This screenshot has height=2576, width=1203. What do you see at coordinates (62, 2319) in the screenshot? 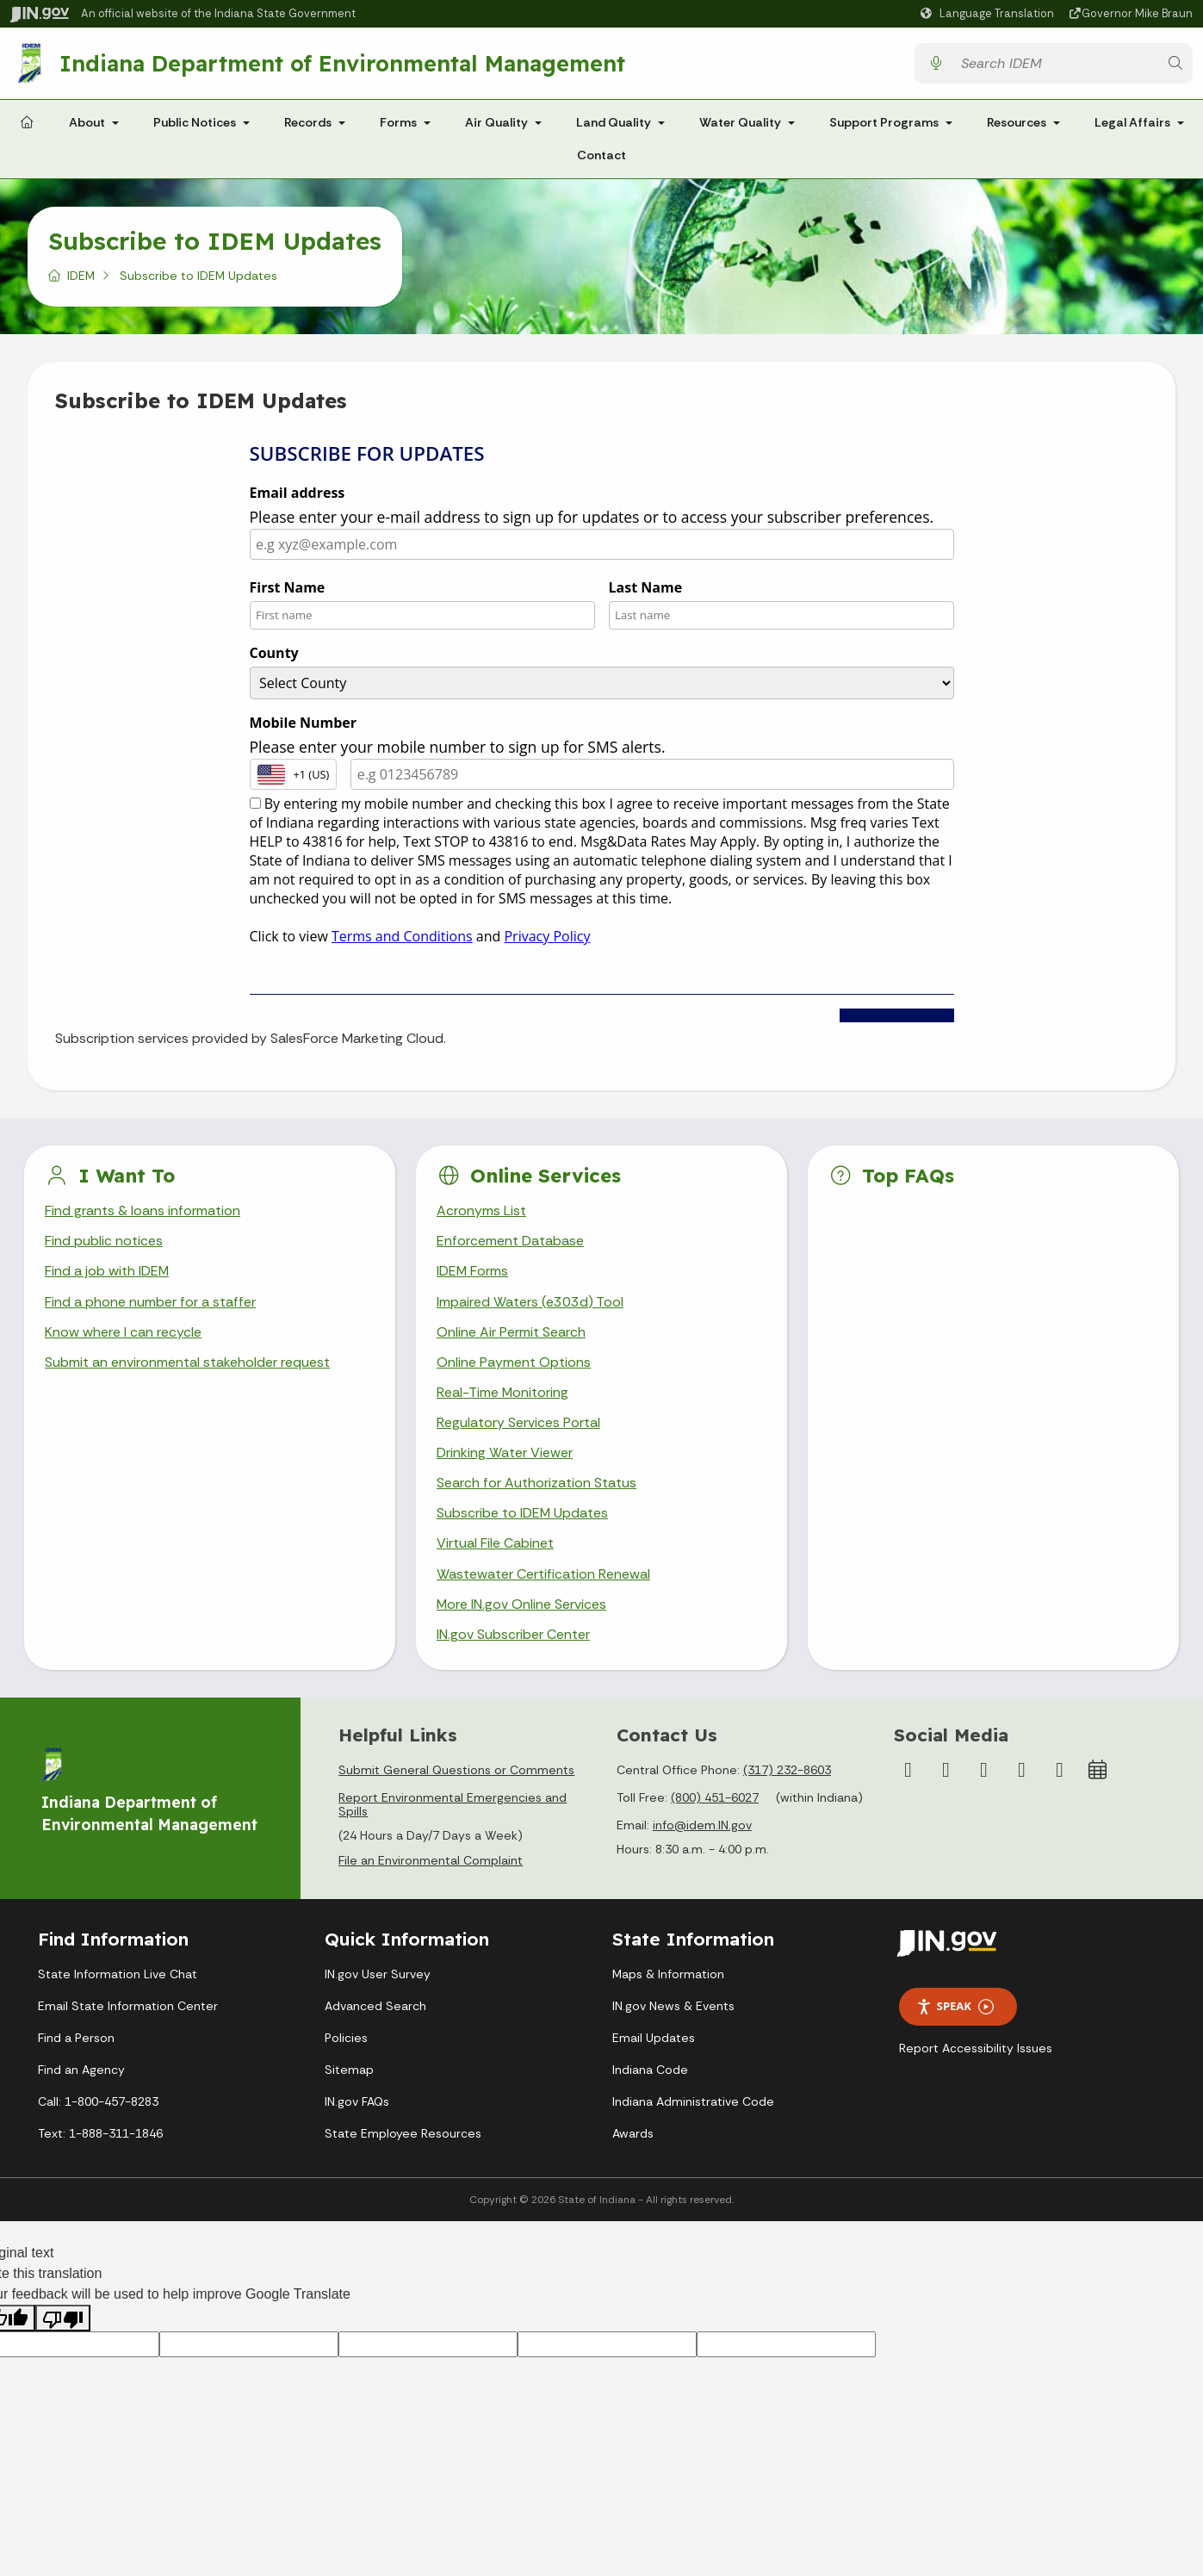
I see `[Poor translation]` at bounding box center [62, 2319].